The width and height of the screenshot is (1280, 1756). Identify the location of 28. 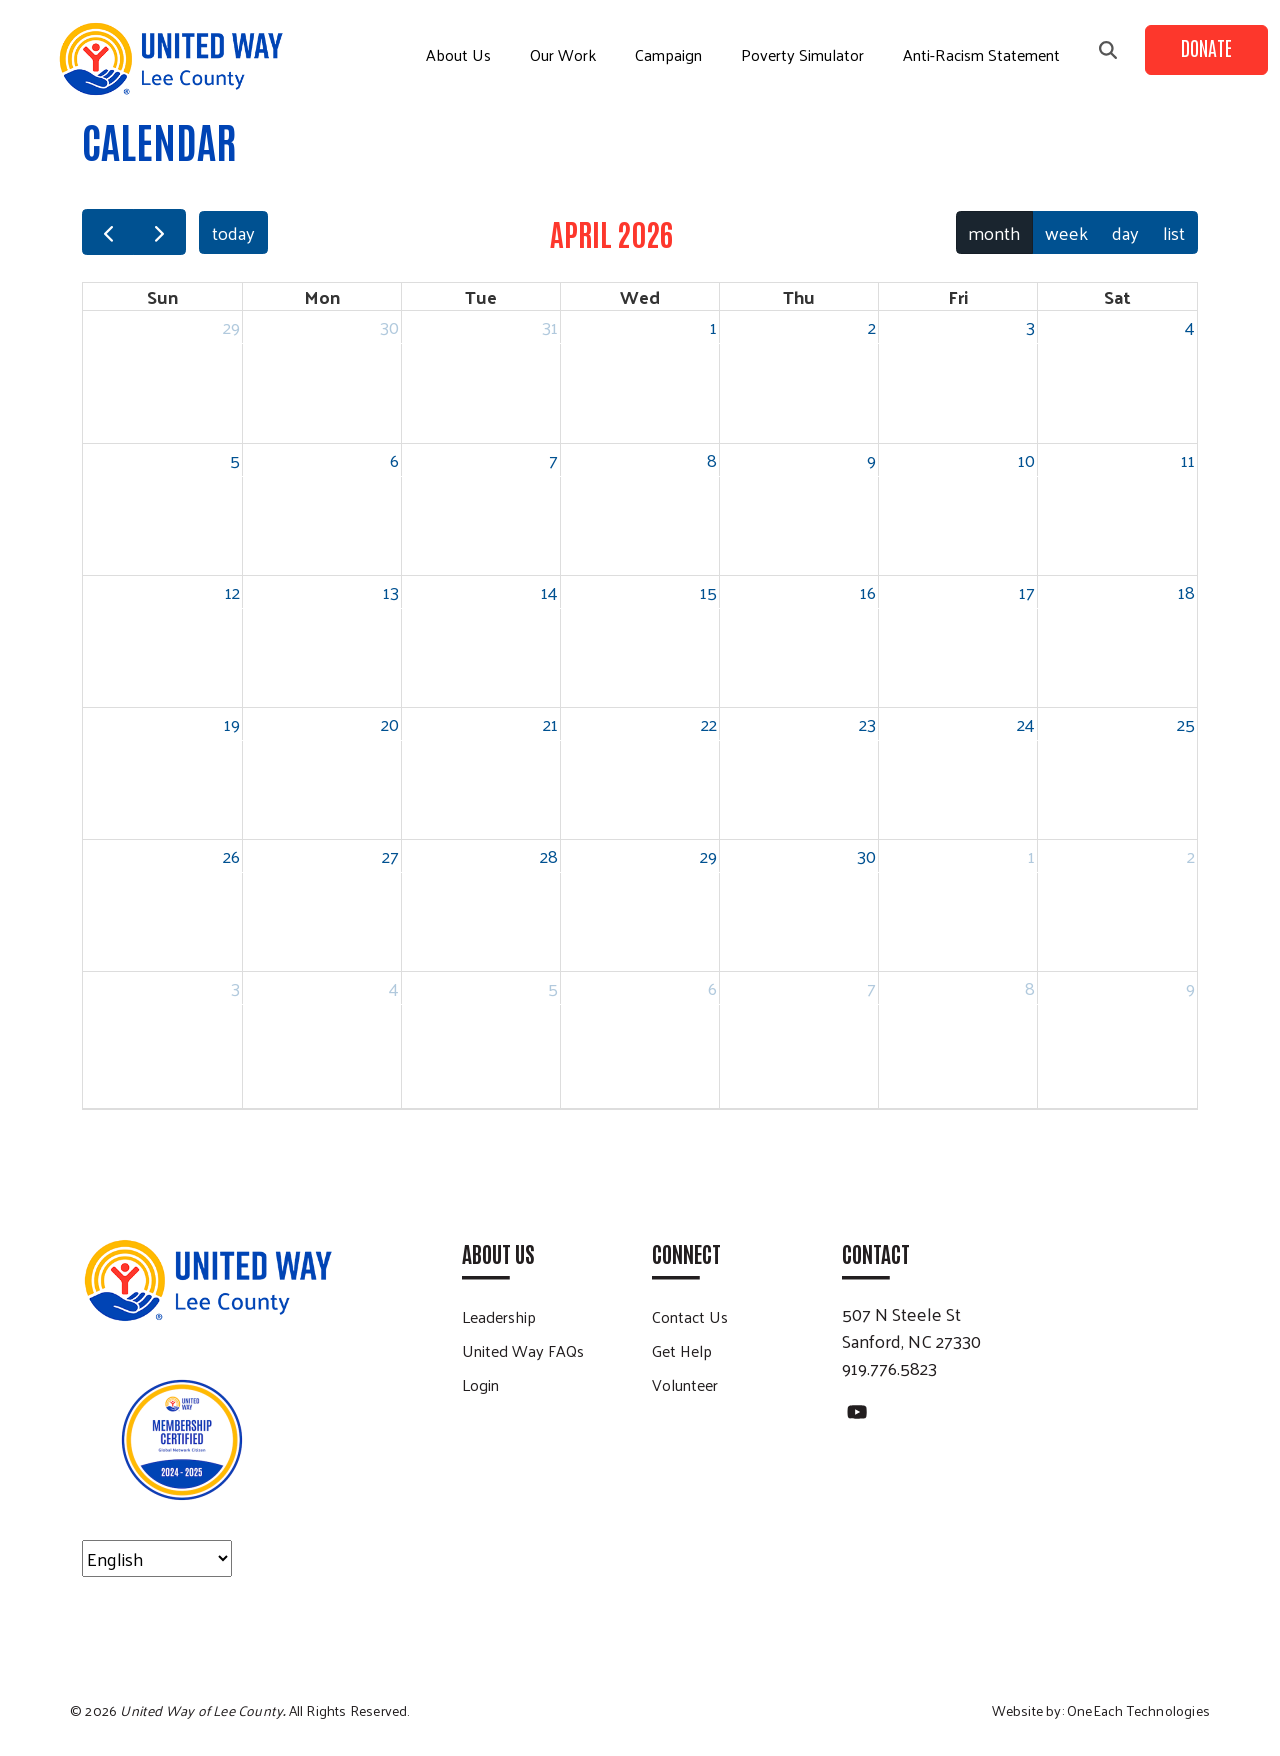
(549, 855).